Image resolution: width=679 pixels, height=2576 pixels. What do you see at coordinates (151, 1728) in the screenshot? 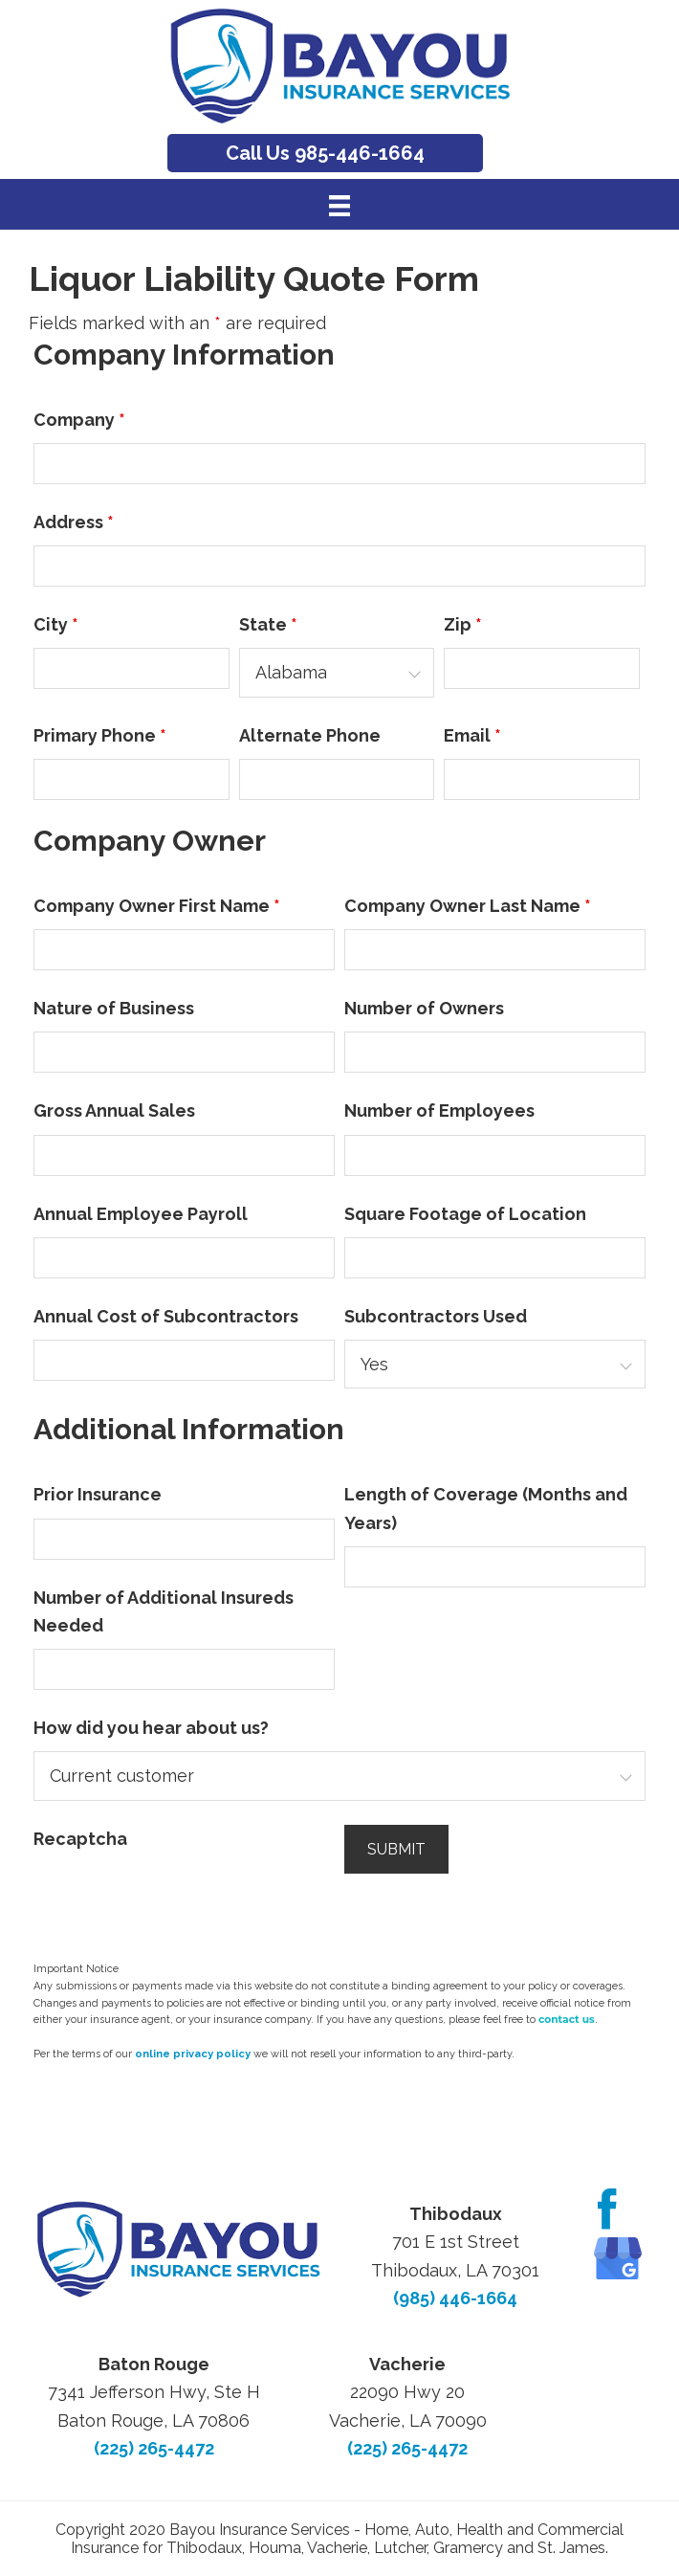
I see `How did you hear about us?` at bounding box center [151, 1728].